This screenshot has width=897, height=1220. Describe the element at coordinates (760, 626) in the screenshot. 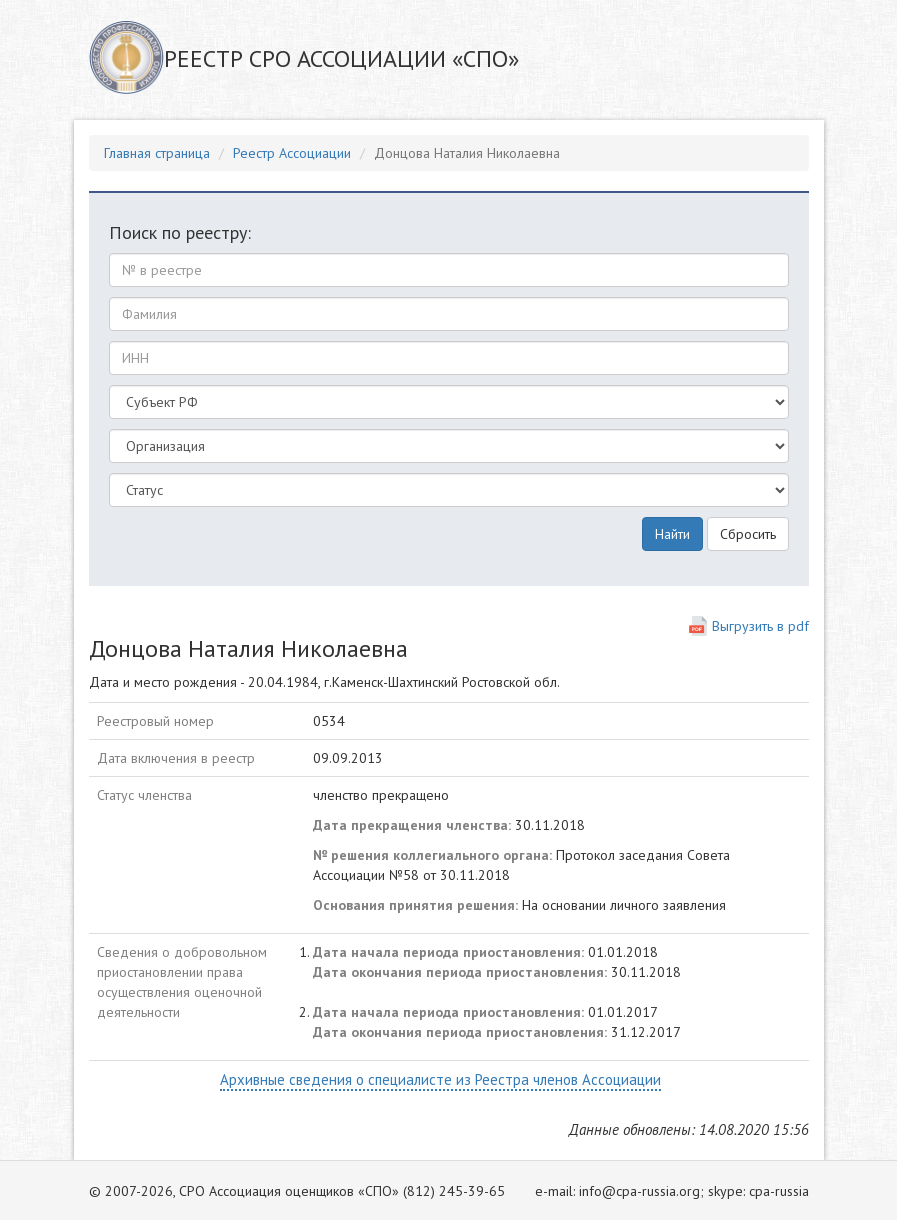

I see `Выгрузить в pdf` at that location.